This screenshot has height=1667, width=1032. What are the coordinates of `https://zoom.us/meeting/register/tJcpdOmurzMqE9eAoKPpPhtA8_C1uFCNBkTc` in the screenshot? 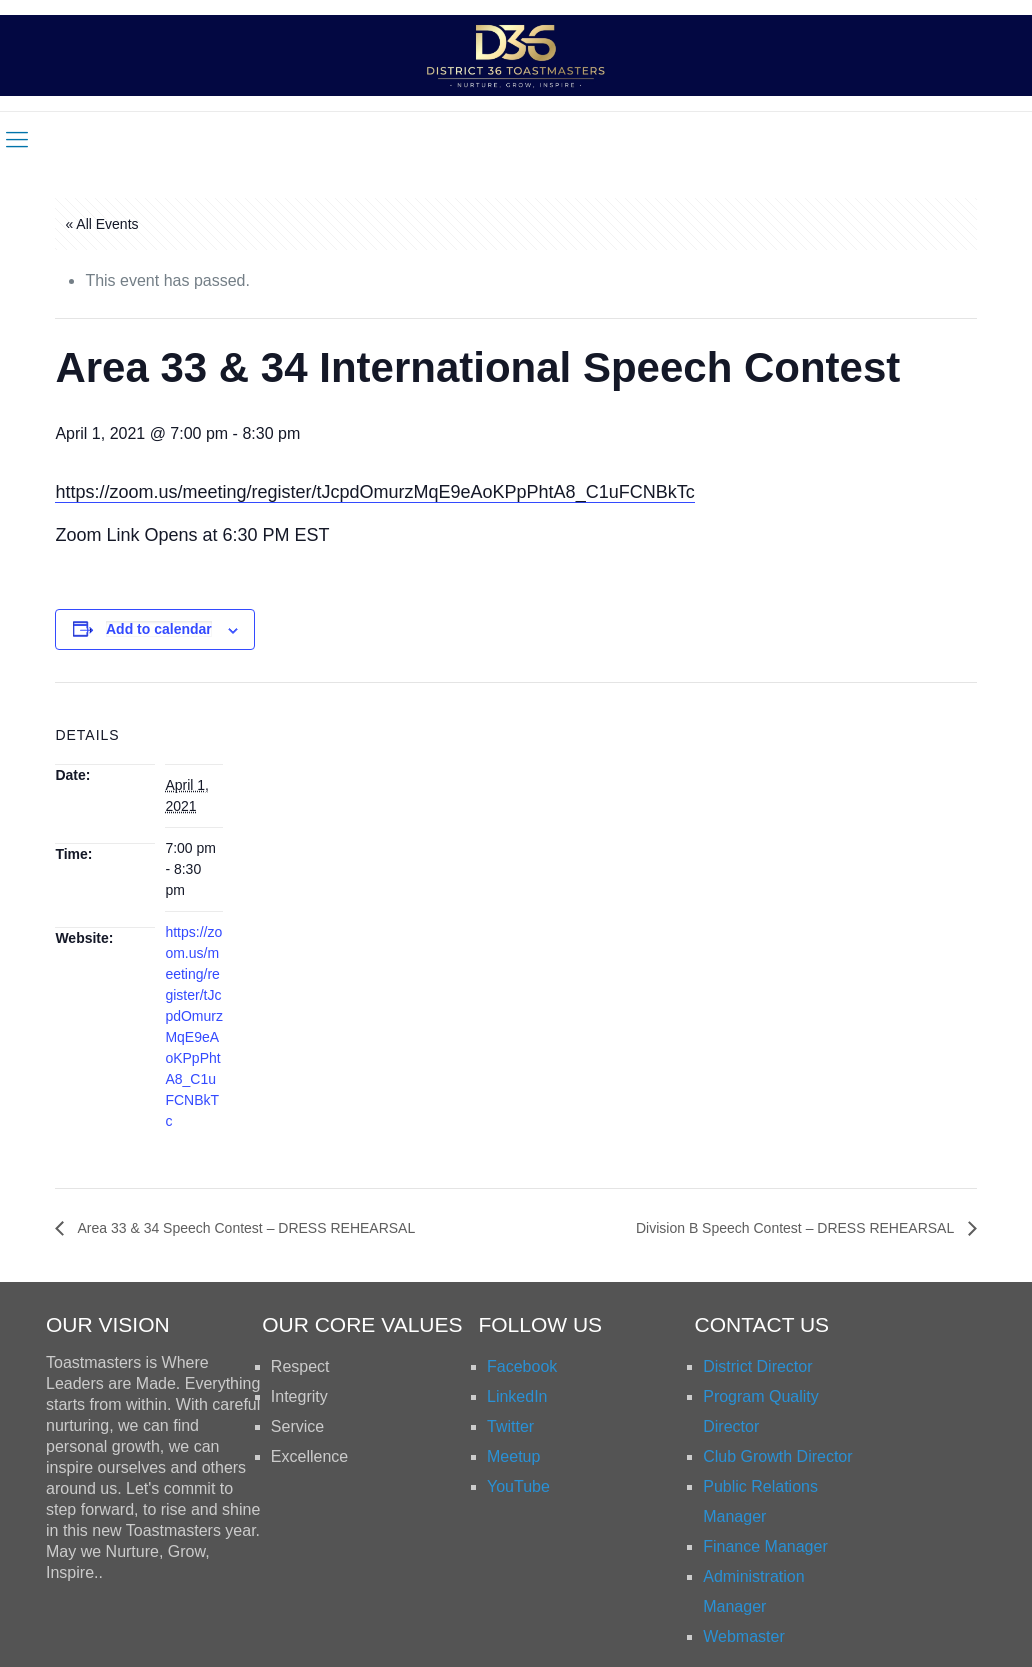 It's located at (374, 492).